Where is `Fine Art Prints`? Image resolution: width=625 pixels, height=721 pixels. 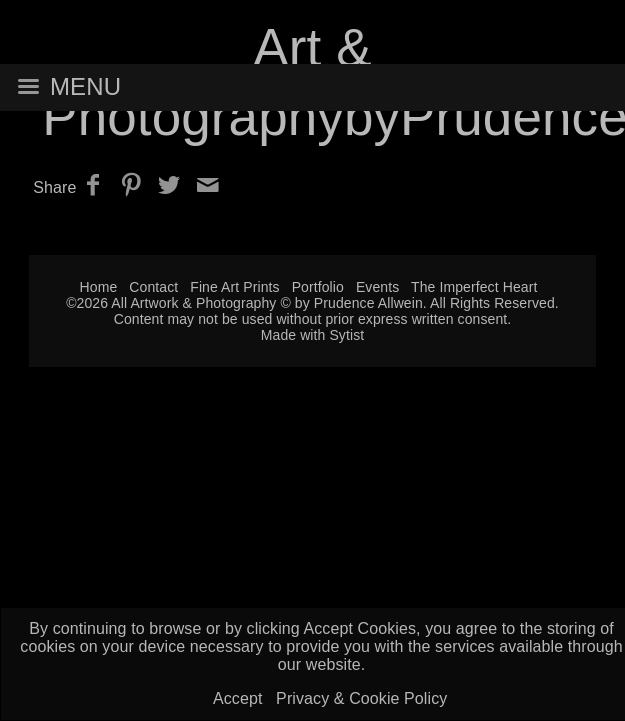 Fine Art Prints is located at coordinates (234, 287).